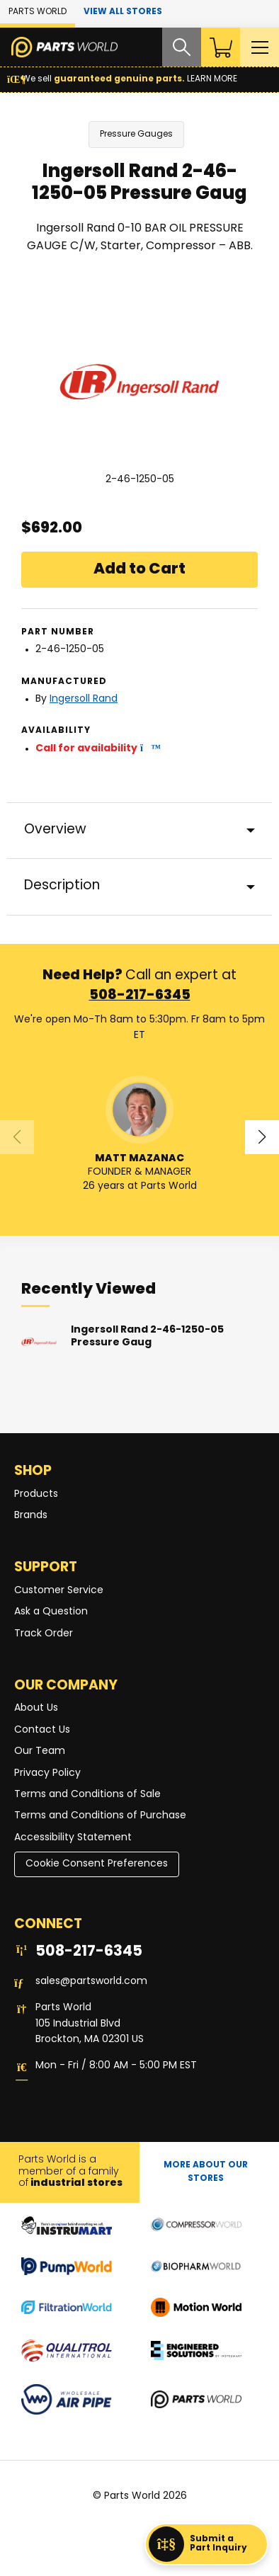  What do you see at coordinates (206, 2172) in the screenshot?
I see `More About Our stores` at bounding box center [206, 2172].